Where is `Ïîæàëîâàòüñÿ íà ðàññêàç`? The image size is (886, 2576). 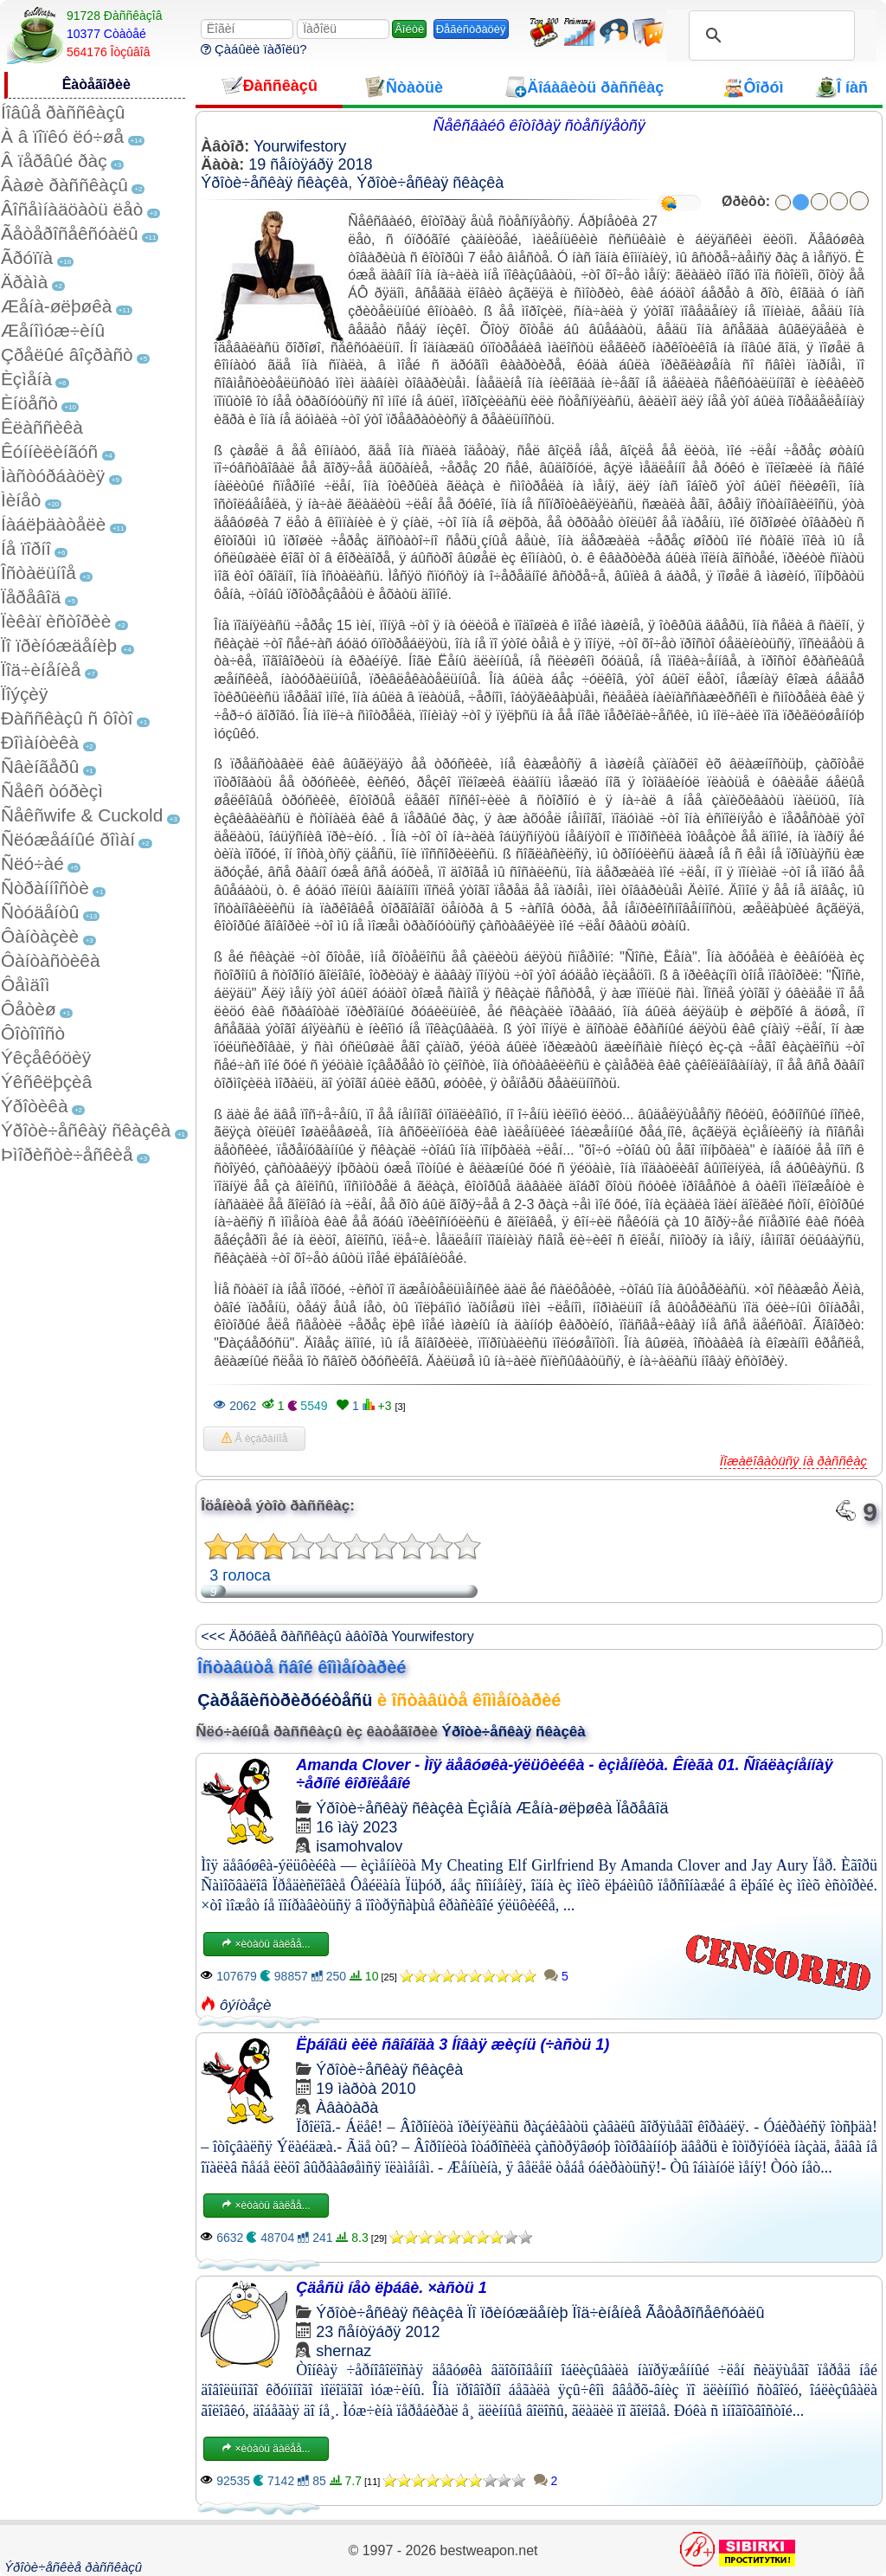
Ïîæàëîâàòüñÿ íà ðàññêàç is located at coordinates (793, 1460).